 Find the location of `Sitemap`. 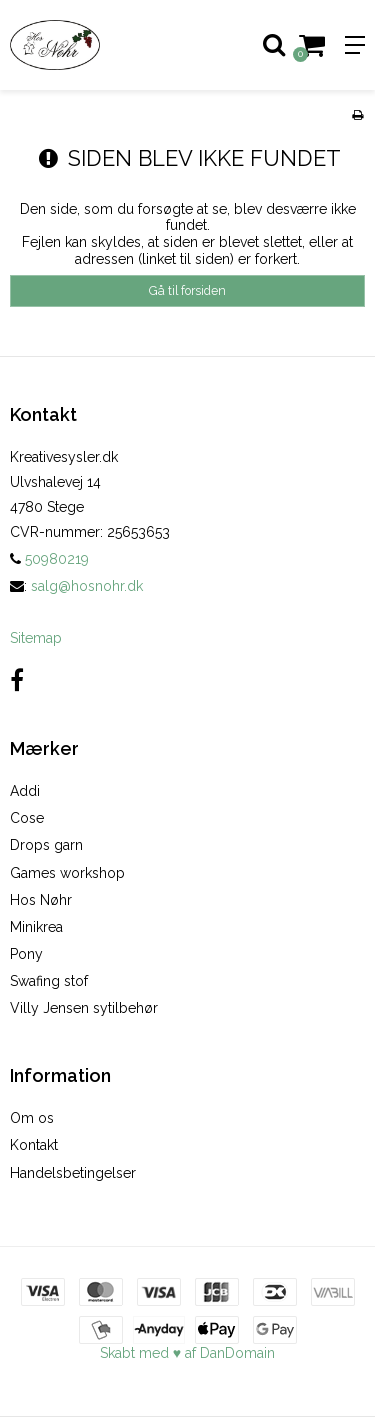

Sitemap is located at coordinates (36, 638).